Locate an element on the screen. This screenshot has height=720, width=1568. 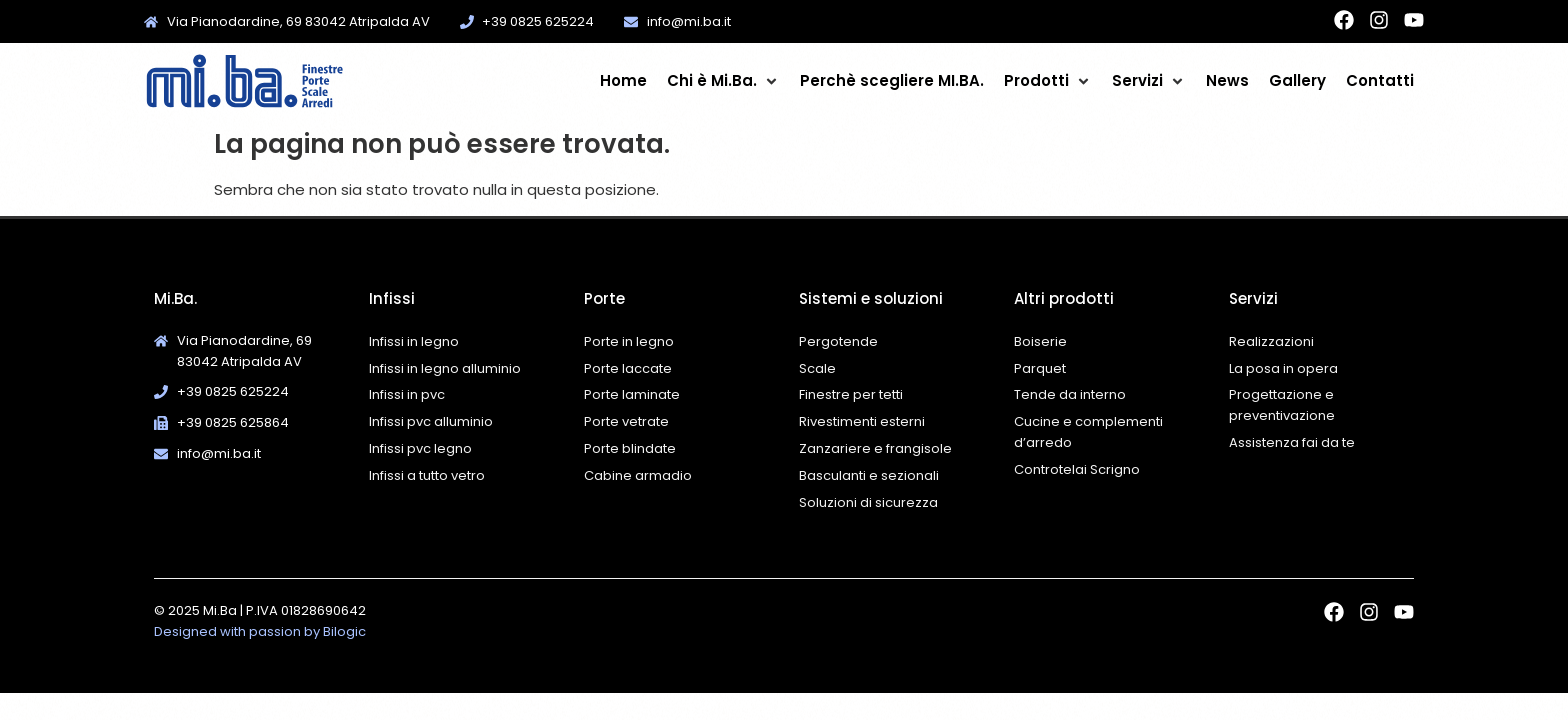
Porte blindate is located at coordinates (630, 448).